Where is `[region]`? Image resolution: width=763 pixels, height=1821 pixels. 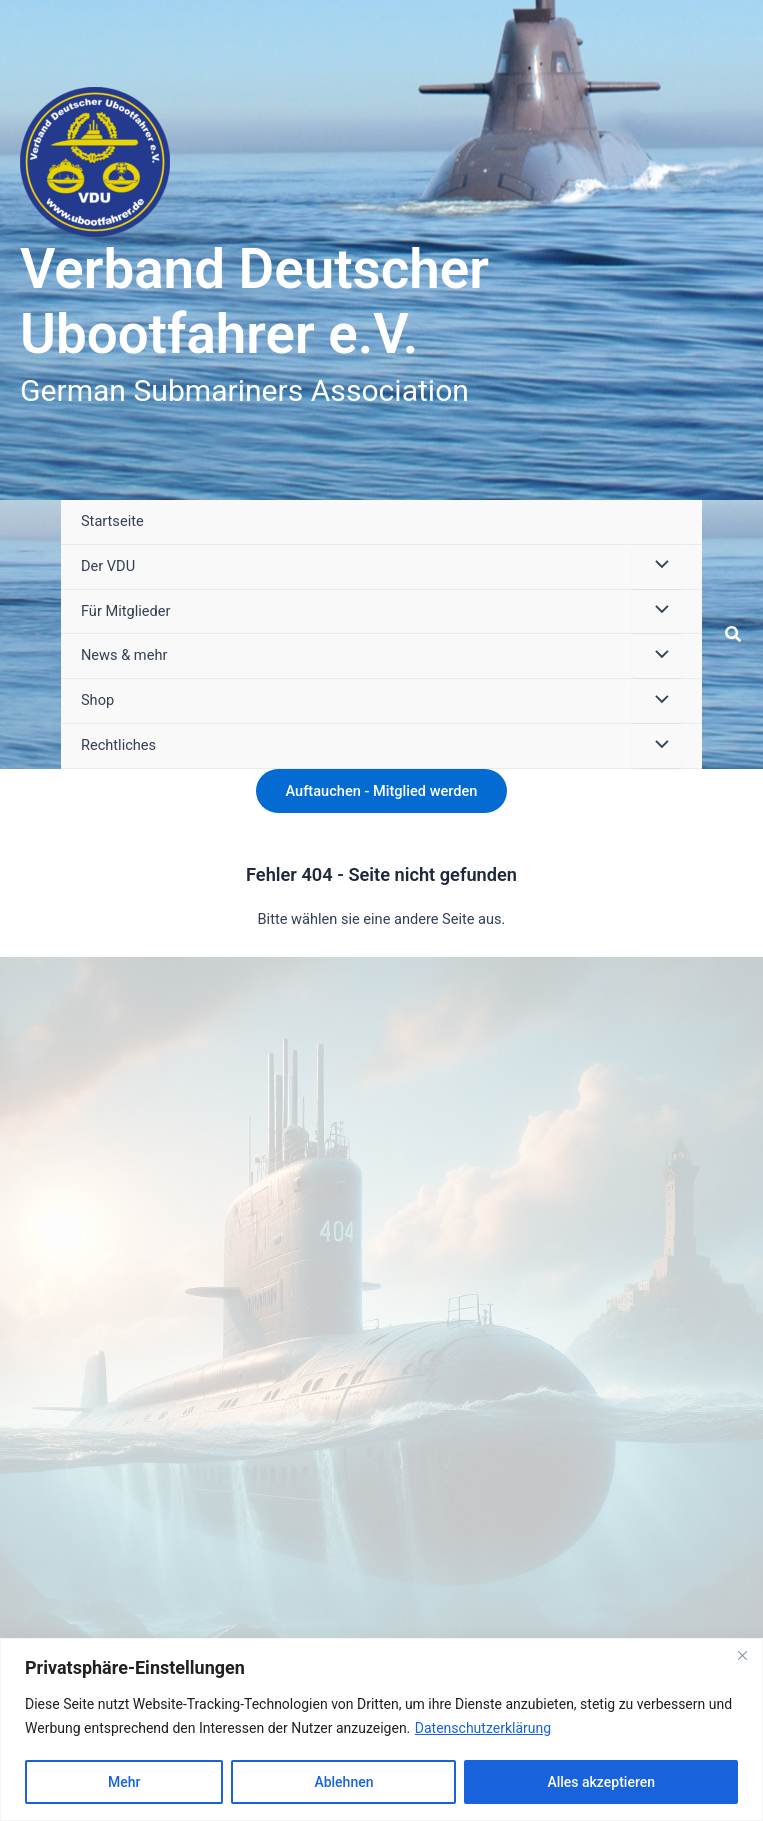 [region] is located at coordinates (381, 1729).